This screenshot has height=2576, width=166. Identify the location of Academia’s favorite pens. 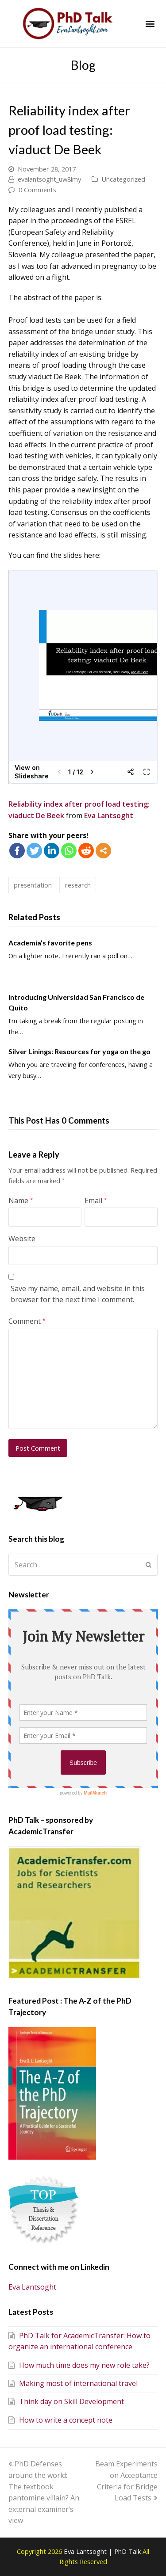
(50, 942).